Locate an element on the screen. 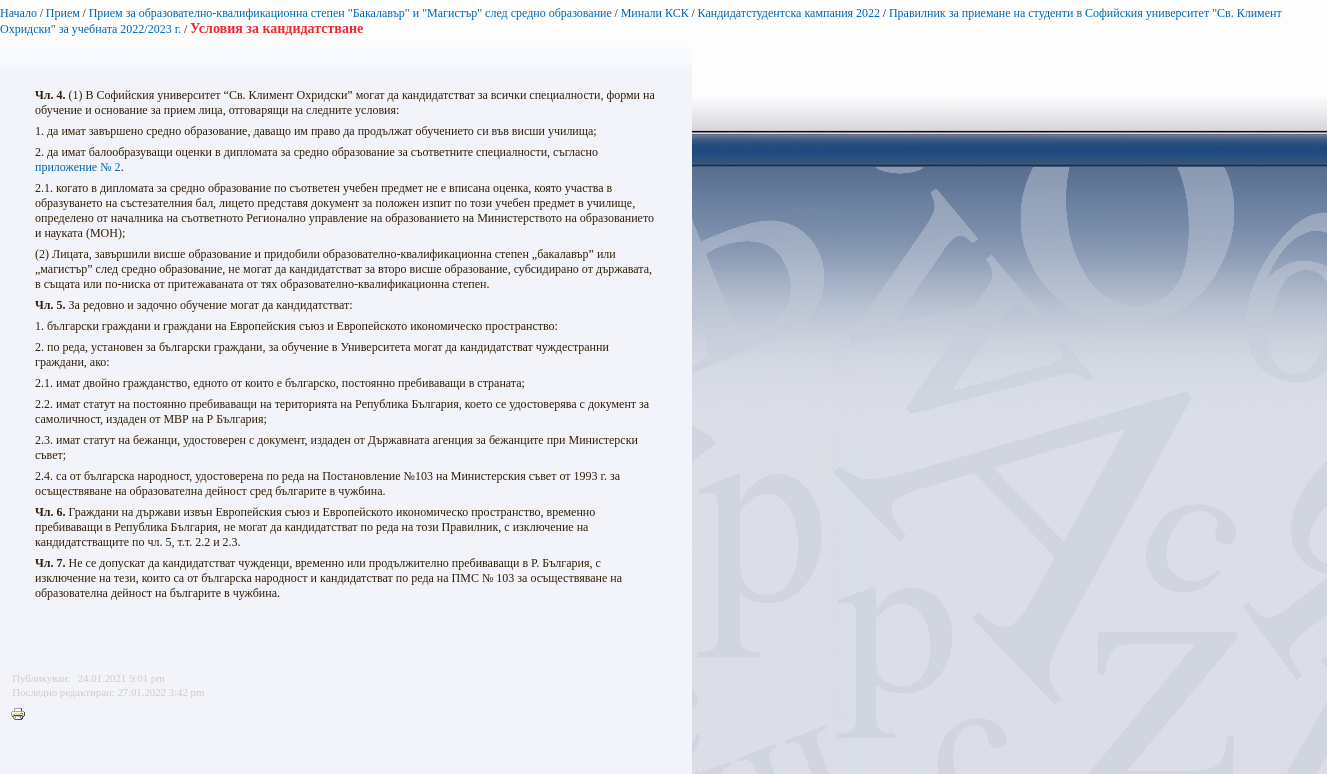  Прием is located at coordinates (63, 13).